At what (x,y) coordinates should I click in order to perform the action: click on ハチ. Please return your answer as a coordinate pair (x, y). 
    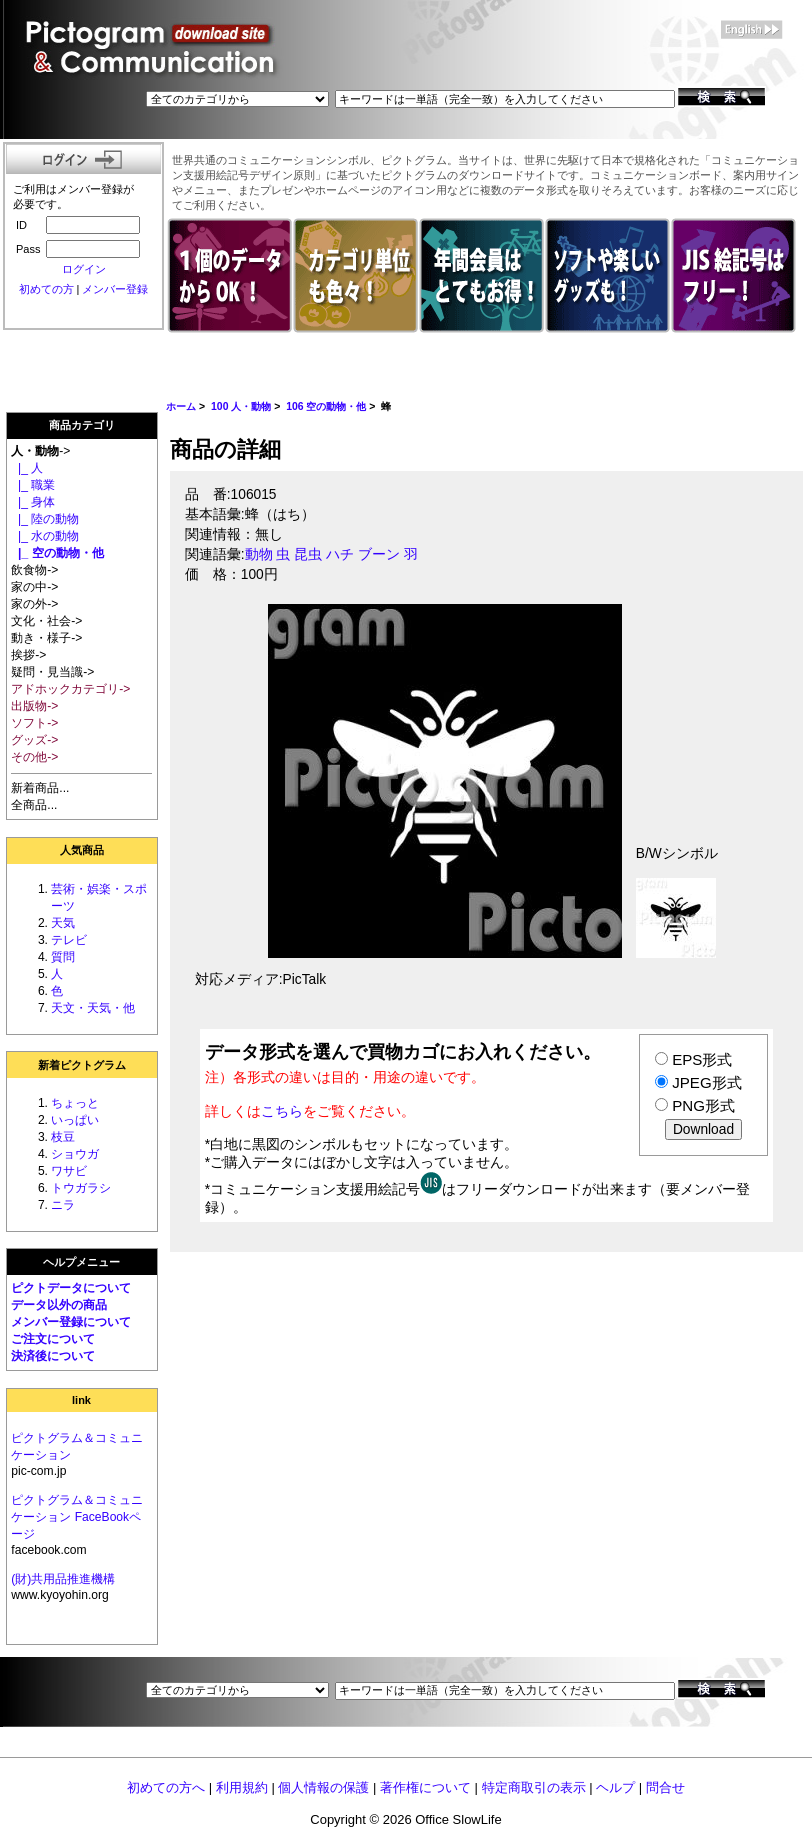
    Looking at the image, I should click on (340, 554).